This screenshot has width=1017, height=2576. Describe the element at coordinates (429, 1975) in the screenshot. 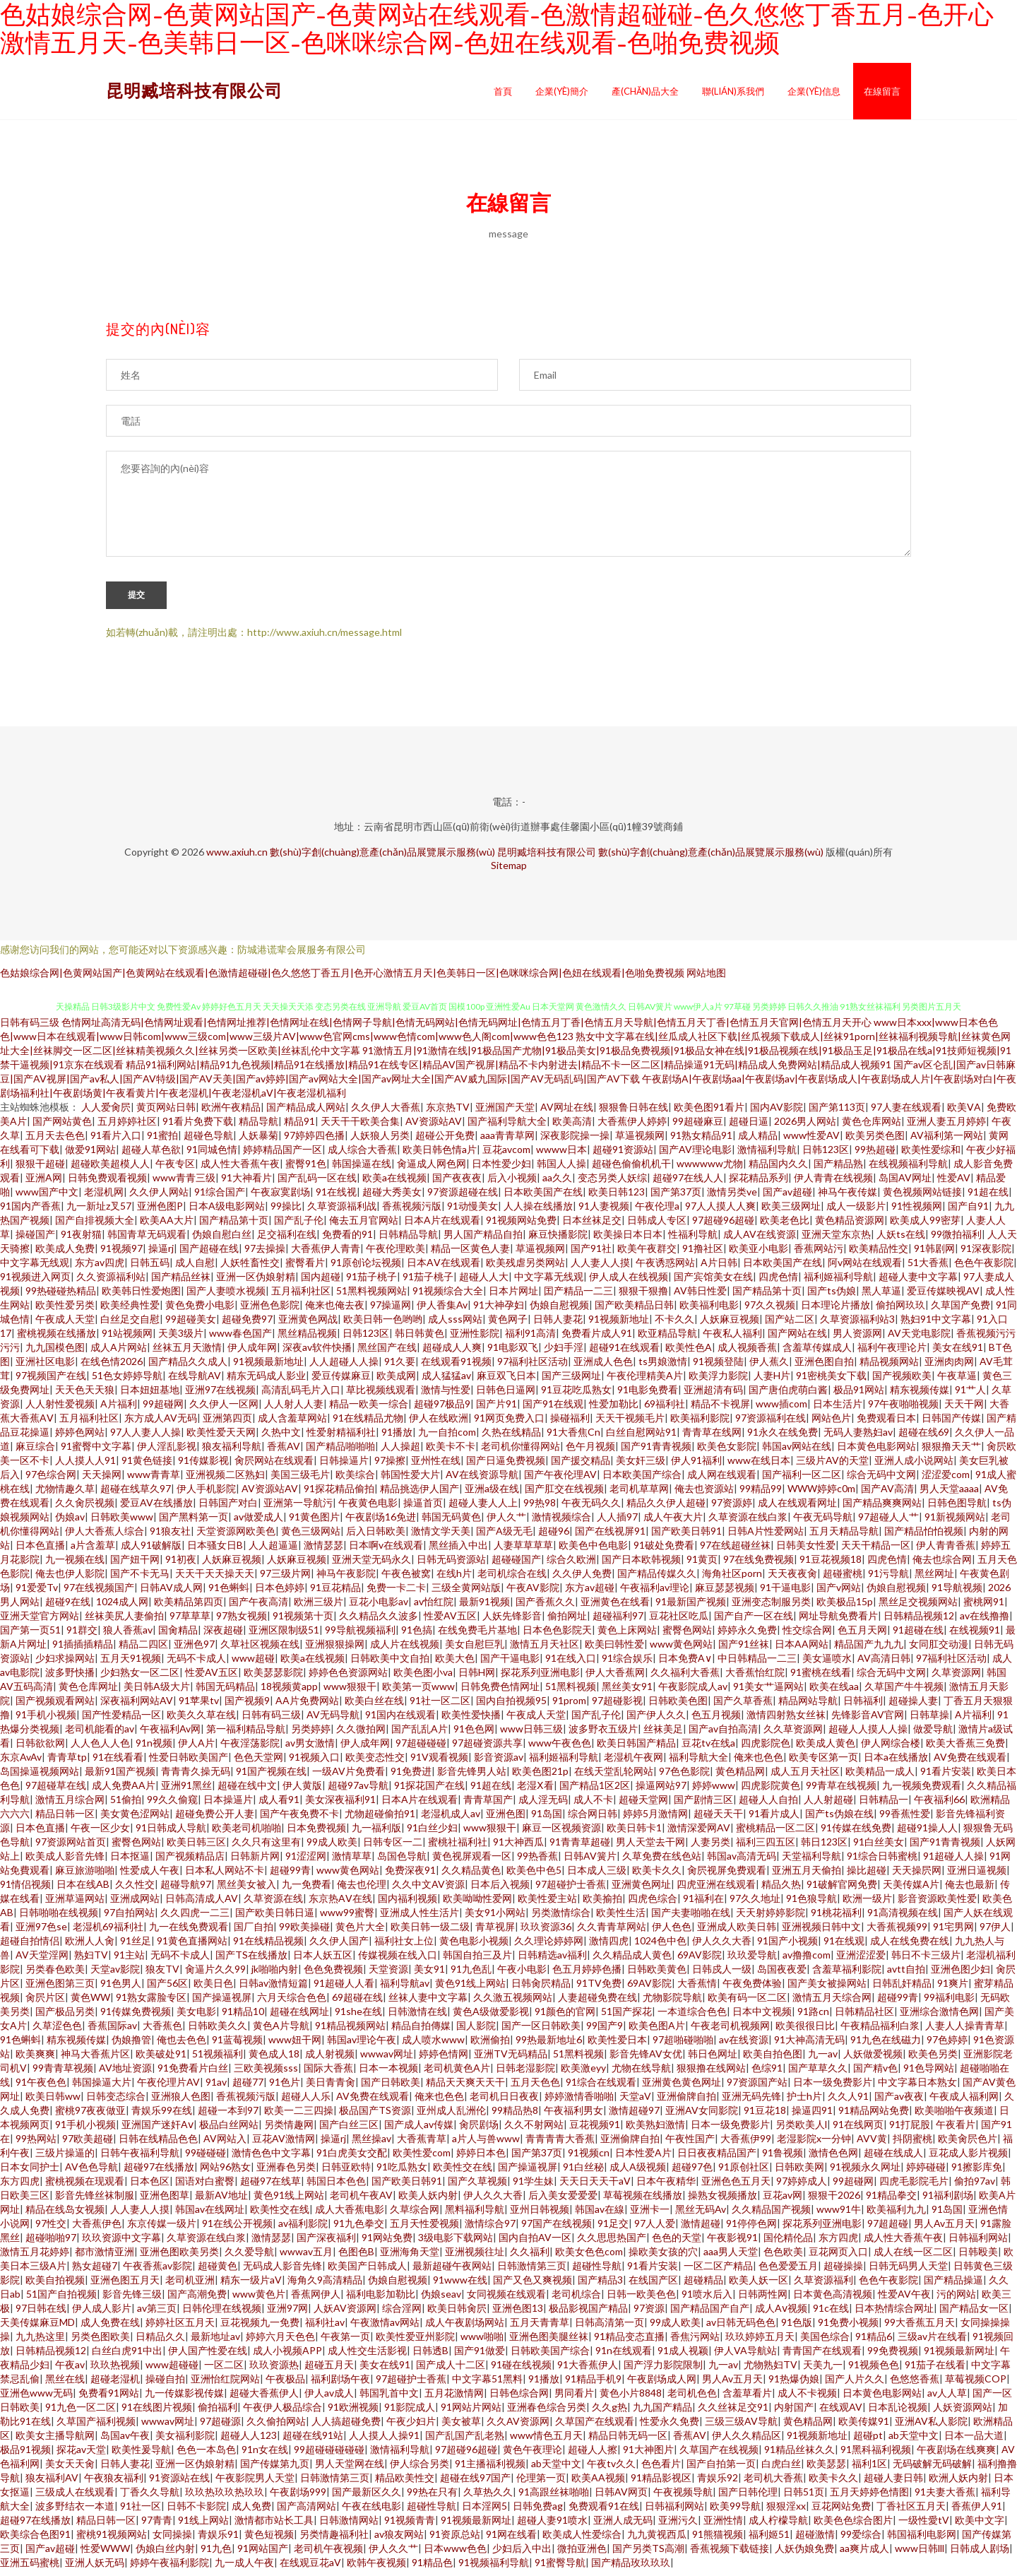

I see `美女91` at that location.